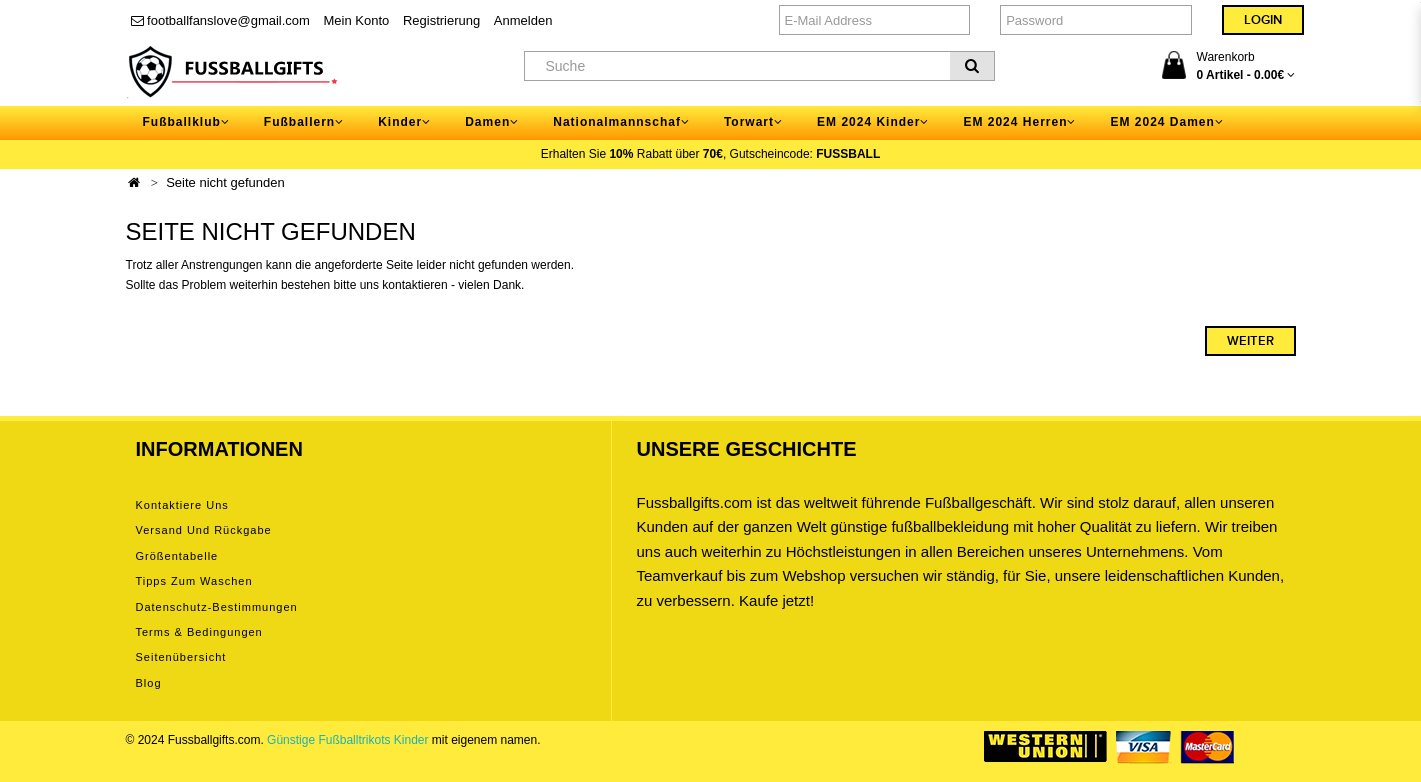 The width and height of the screenshot is (1421, 782). I want to click on Größentabelle, so click(177, 556).